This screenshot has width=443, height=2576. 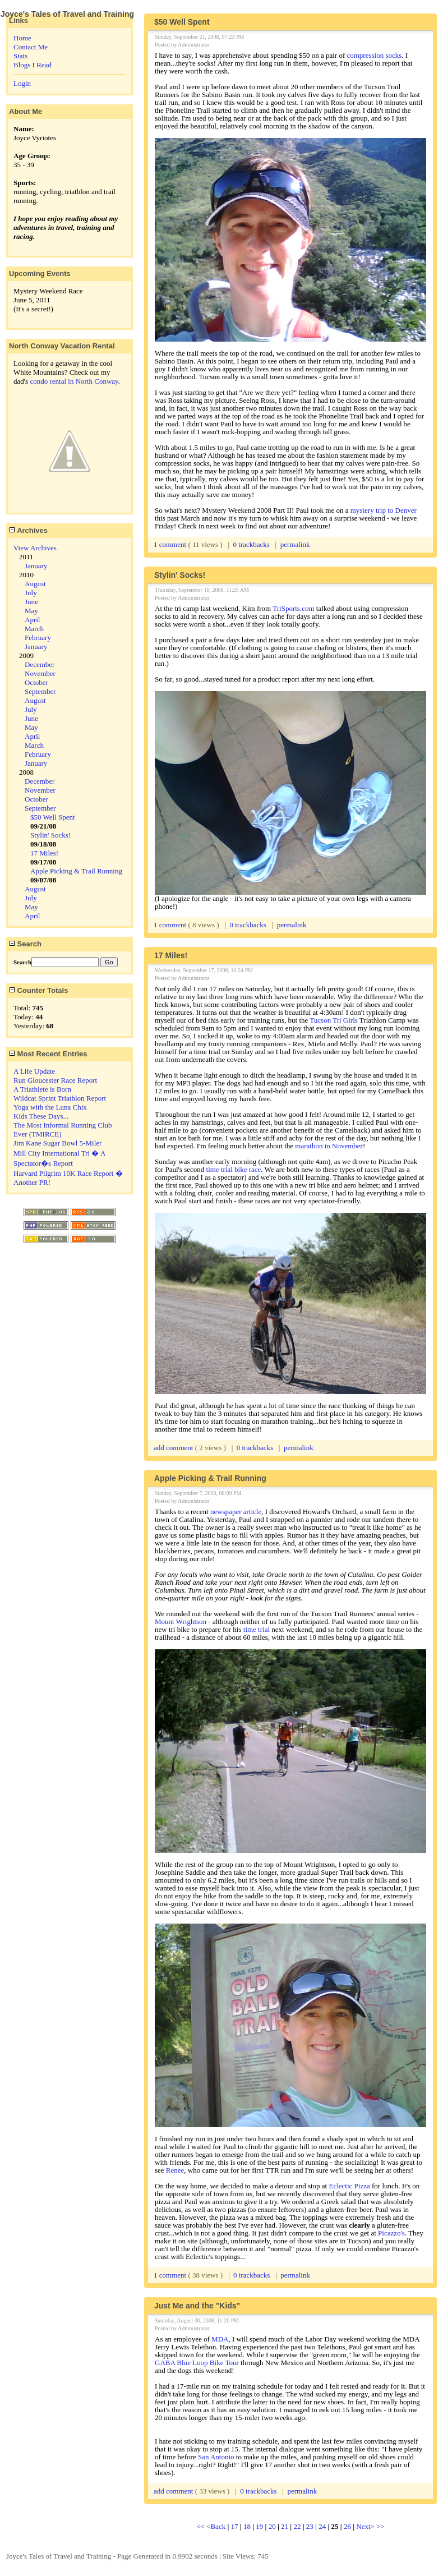 I want to click on permalink, so click(x=295, y=544).